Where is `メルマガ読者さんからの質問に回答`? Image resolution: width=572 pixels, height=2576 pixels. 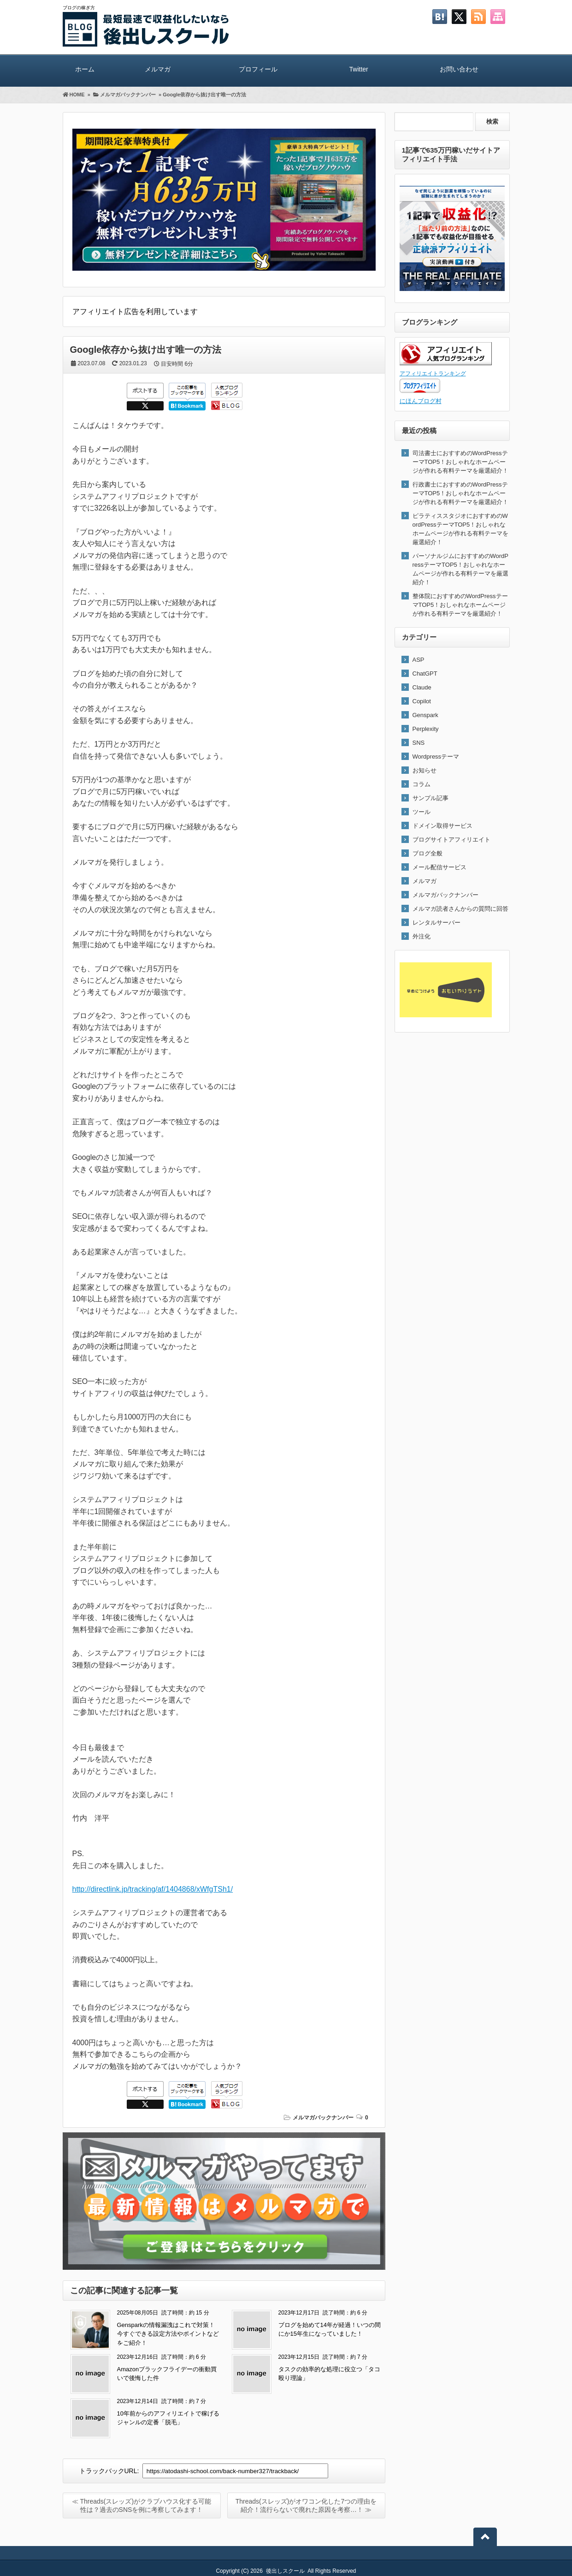 メルマガ読者さんからの質問に回答 is located at coordinates (460, 908).